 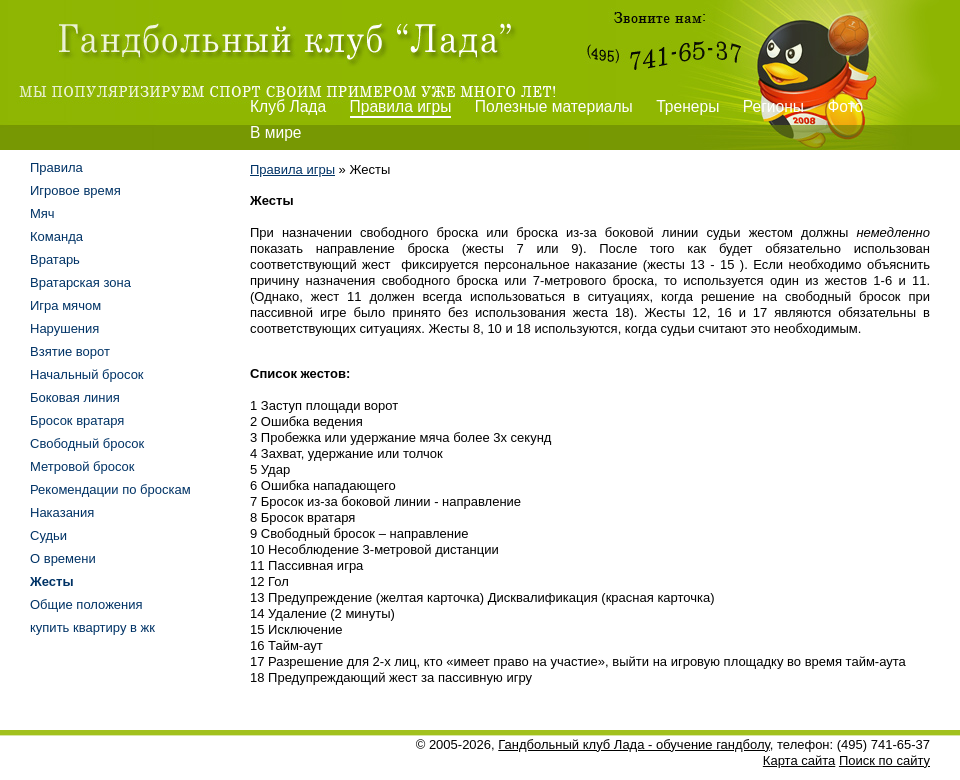 I want to click on Рекомендации по броскам, so click(x=110, y=489).